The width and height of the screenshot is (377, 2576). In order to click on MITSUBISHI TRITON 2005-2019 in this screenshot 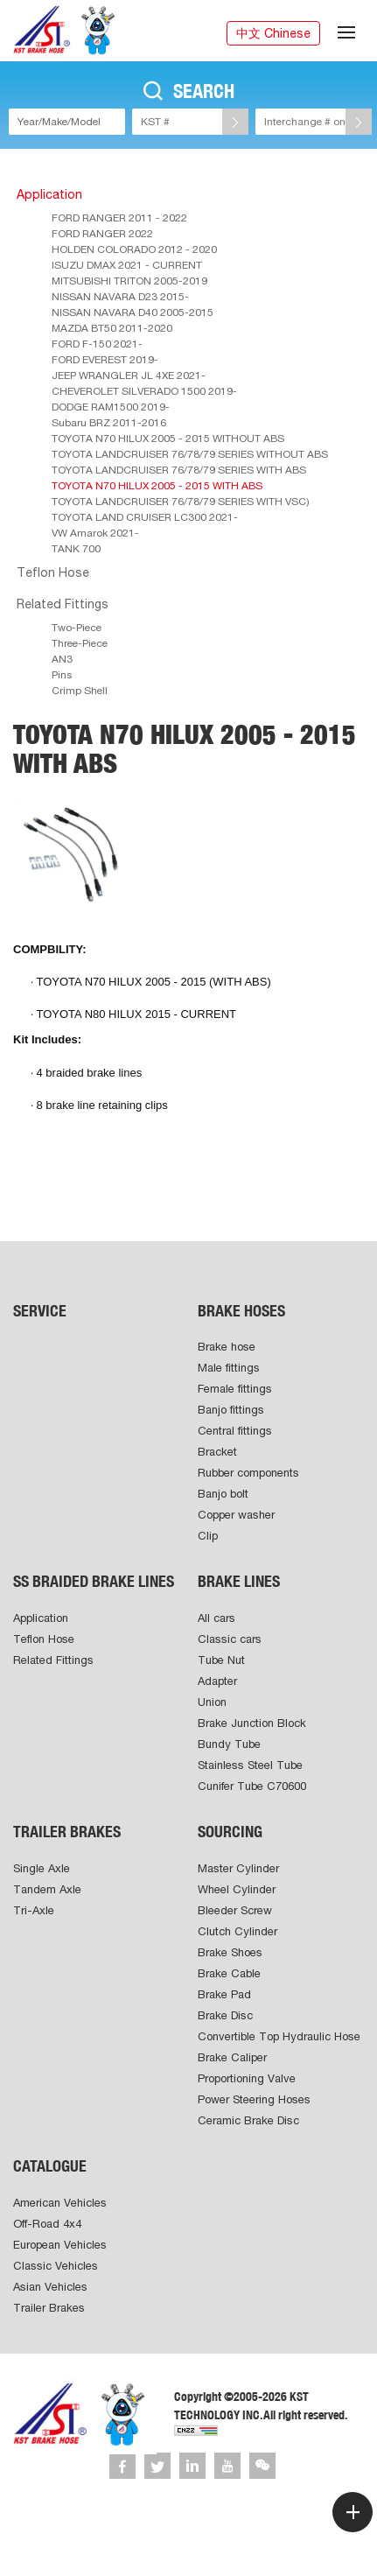, I will do `click(129, 281)`.